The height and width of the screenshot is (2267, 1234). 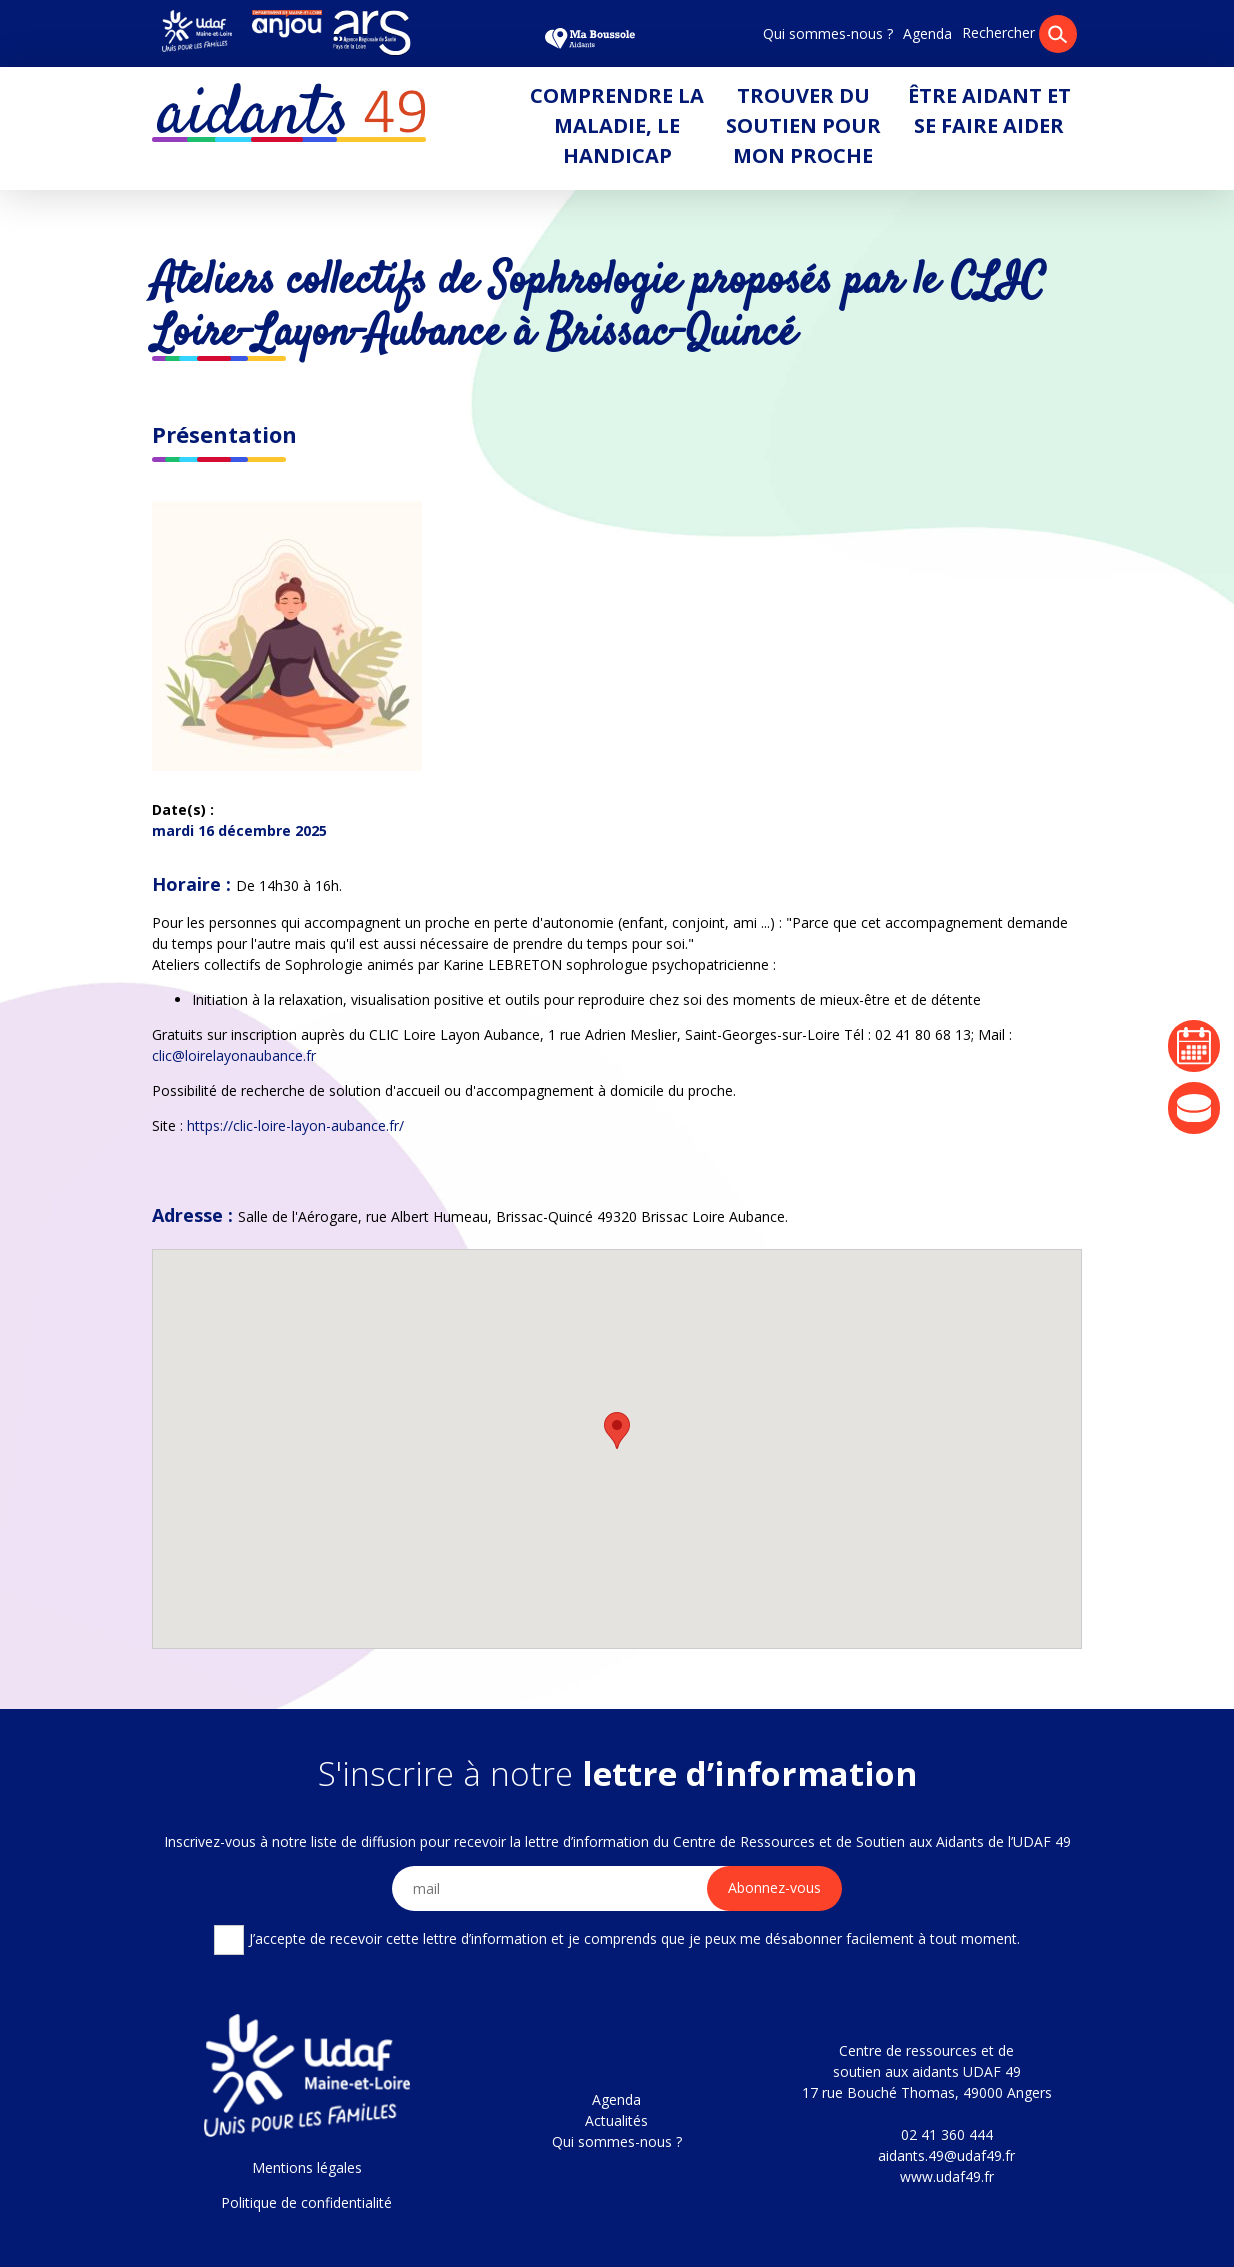 What do you see at coordinates (234, 1055) in the screenshot?
I see `clic@loirelayonaubance.fr` at bounding box center [234, 1055].